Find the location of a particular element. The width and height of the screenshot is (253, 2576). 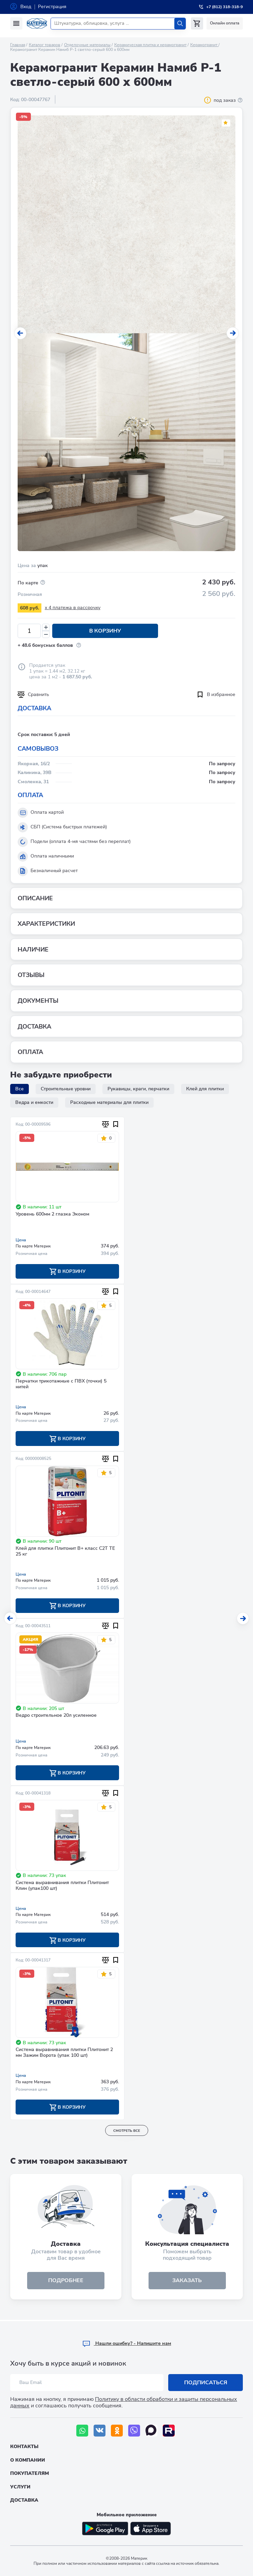

В корзину is located at coordinates (103, 631).